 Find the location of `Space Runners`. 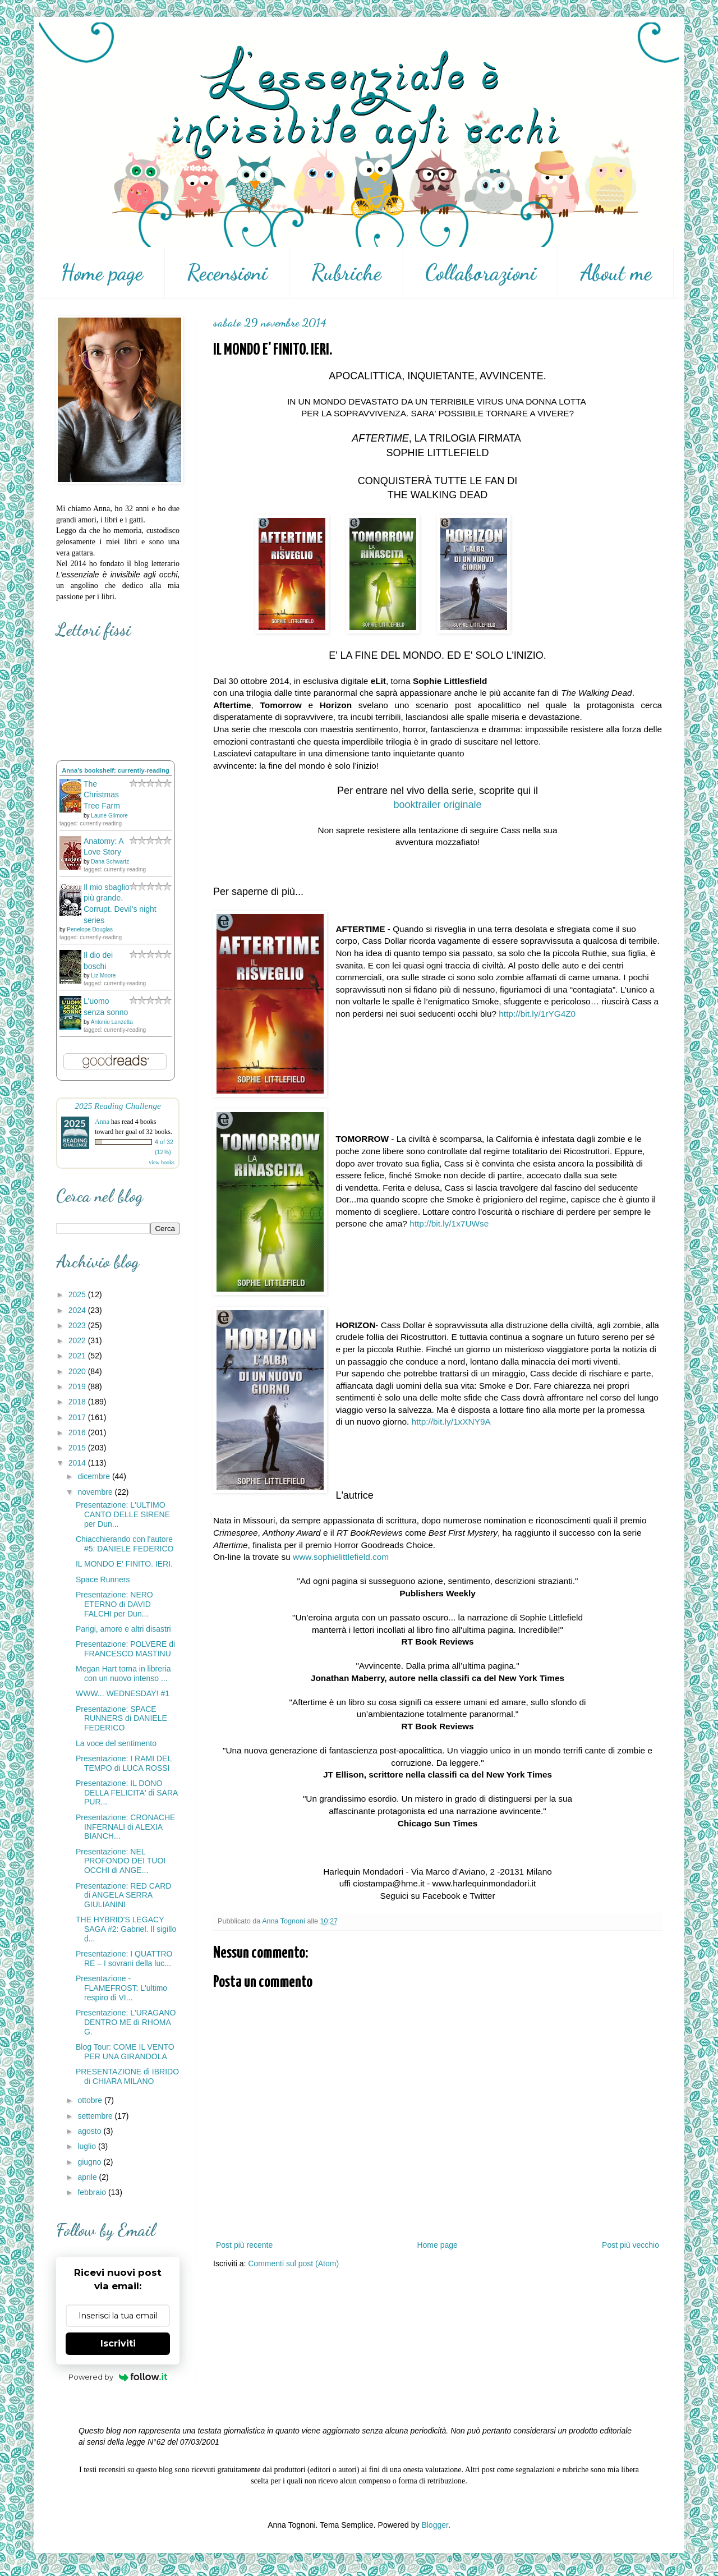

Space Runners is located at coordinates (103, 1579).